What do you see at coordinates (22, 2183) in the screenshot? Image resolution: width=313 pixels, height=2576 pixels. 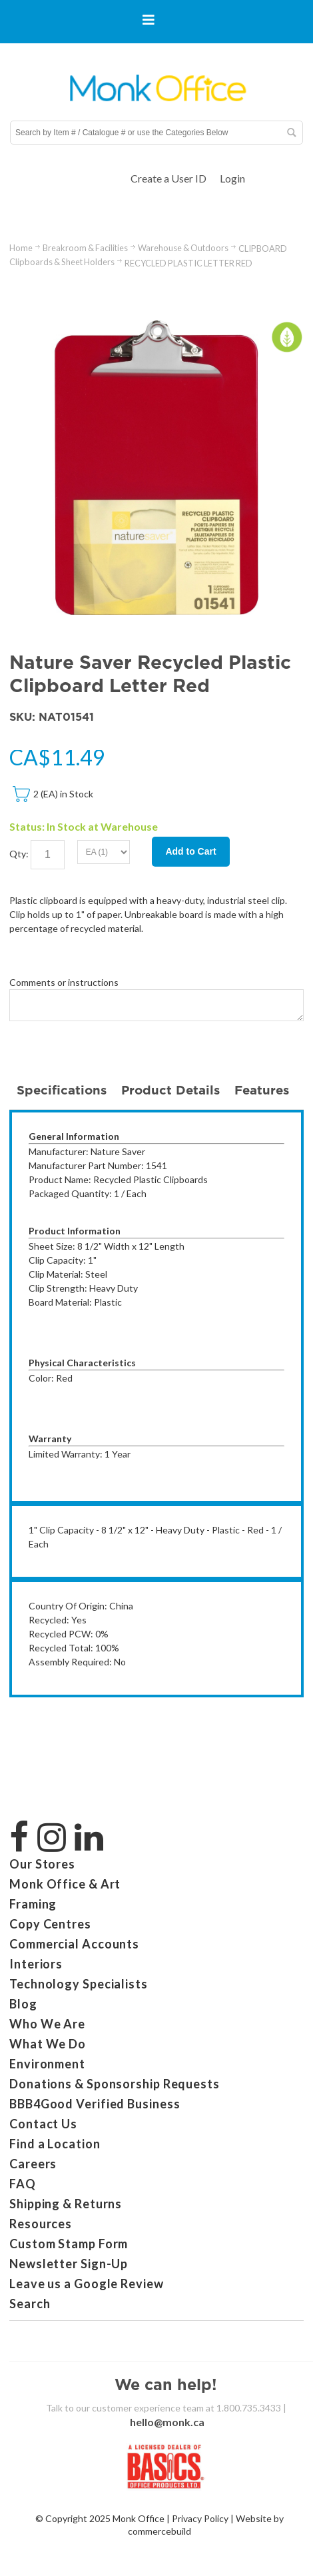 I see `FAQ` at bounding box center [22, 2183].